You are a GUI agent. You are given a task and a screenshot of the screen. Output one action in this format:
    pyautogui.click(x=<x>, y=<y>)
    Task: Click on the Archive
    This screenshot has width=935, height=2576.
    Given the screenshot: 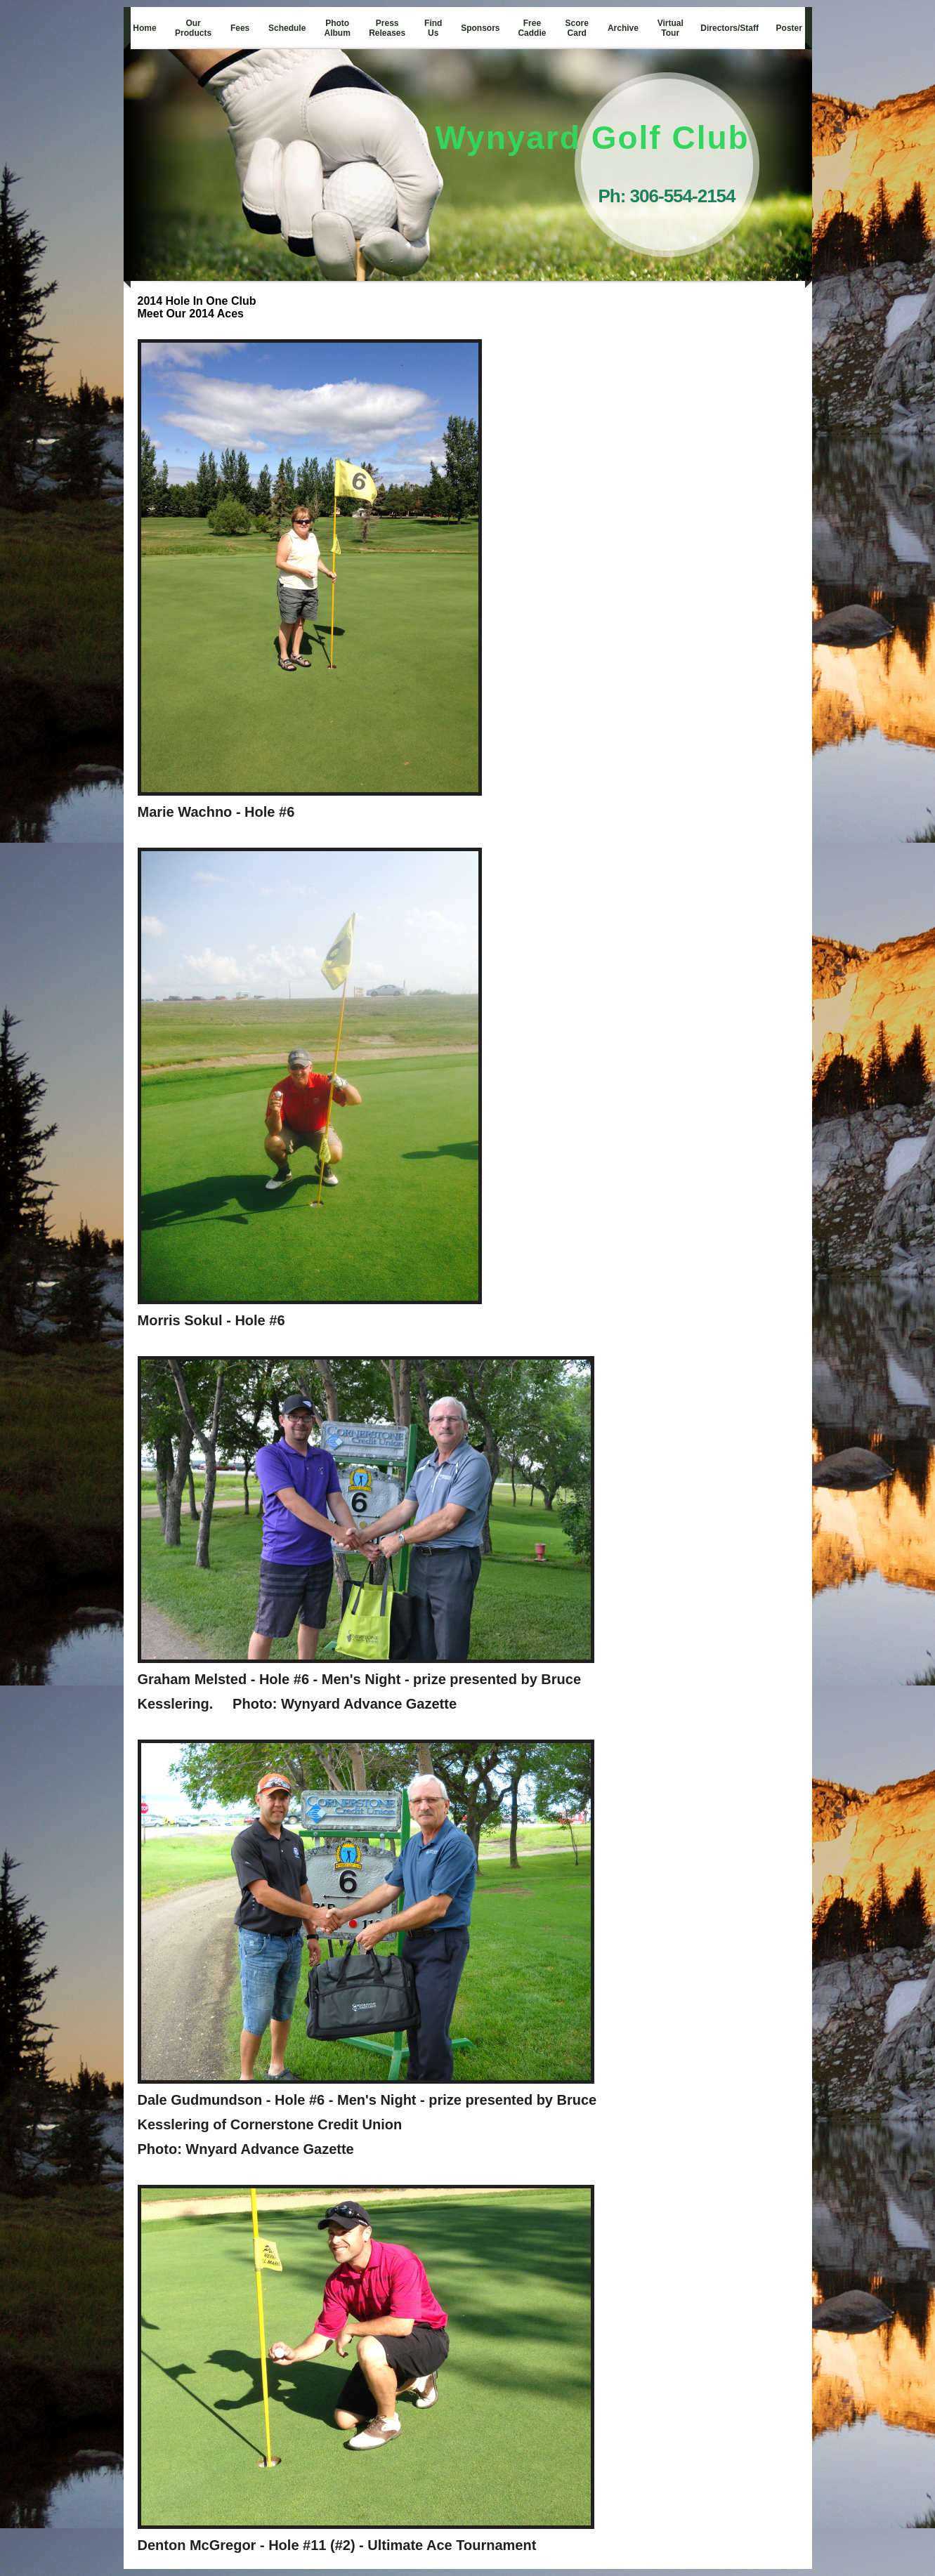 What is the action you would take?
    pyautogui.click(x=623, y=28)
    